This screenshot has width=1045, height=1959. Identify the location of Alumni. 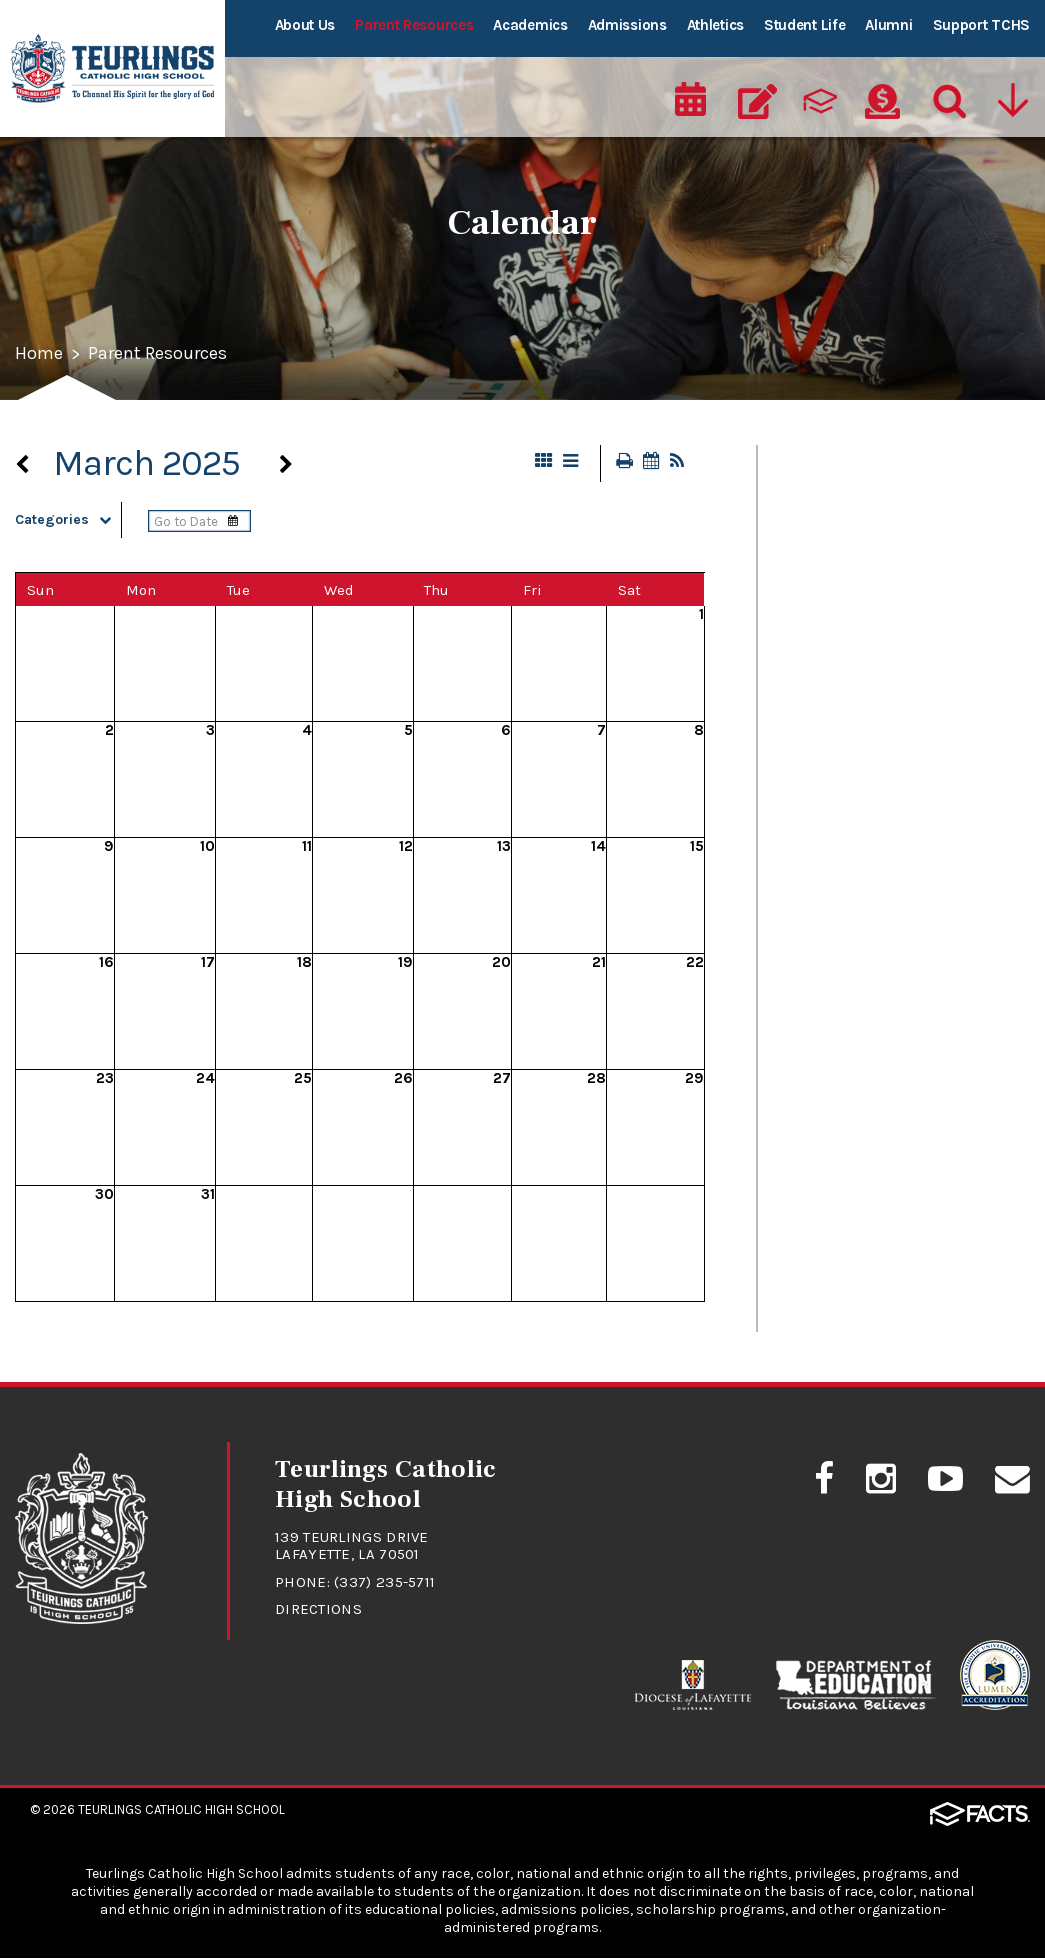
(888, 25).